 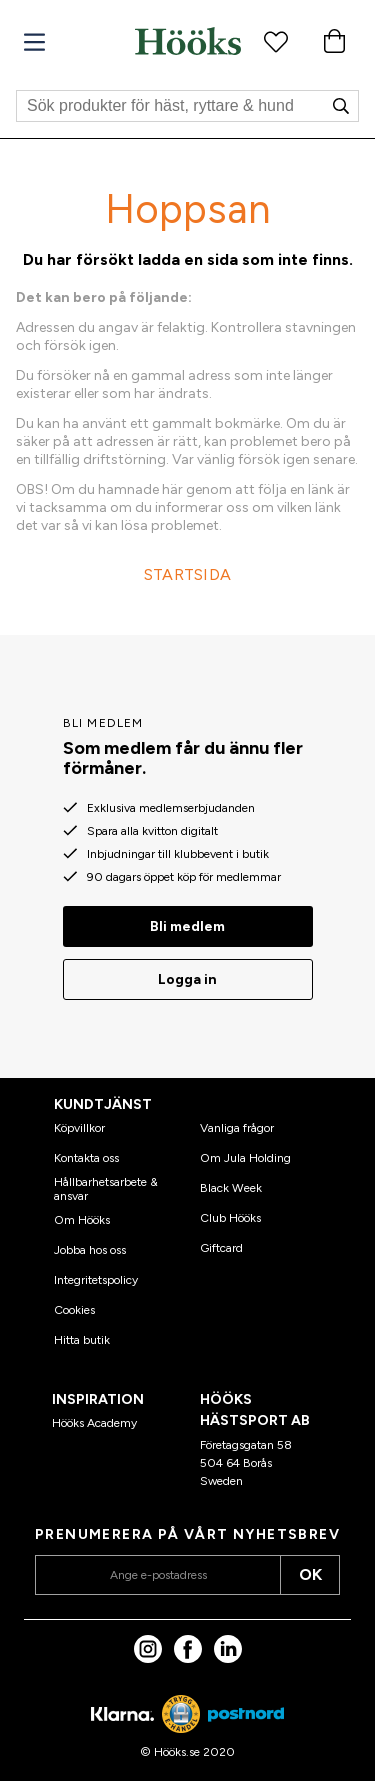 What do you see at coordinates (187, 926) in the screenshot?
I see `Bli medlem` at bounding box center [187, 926].